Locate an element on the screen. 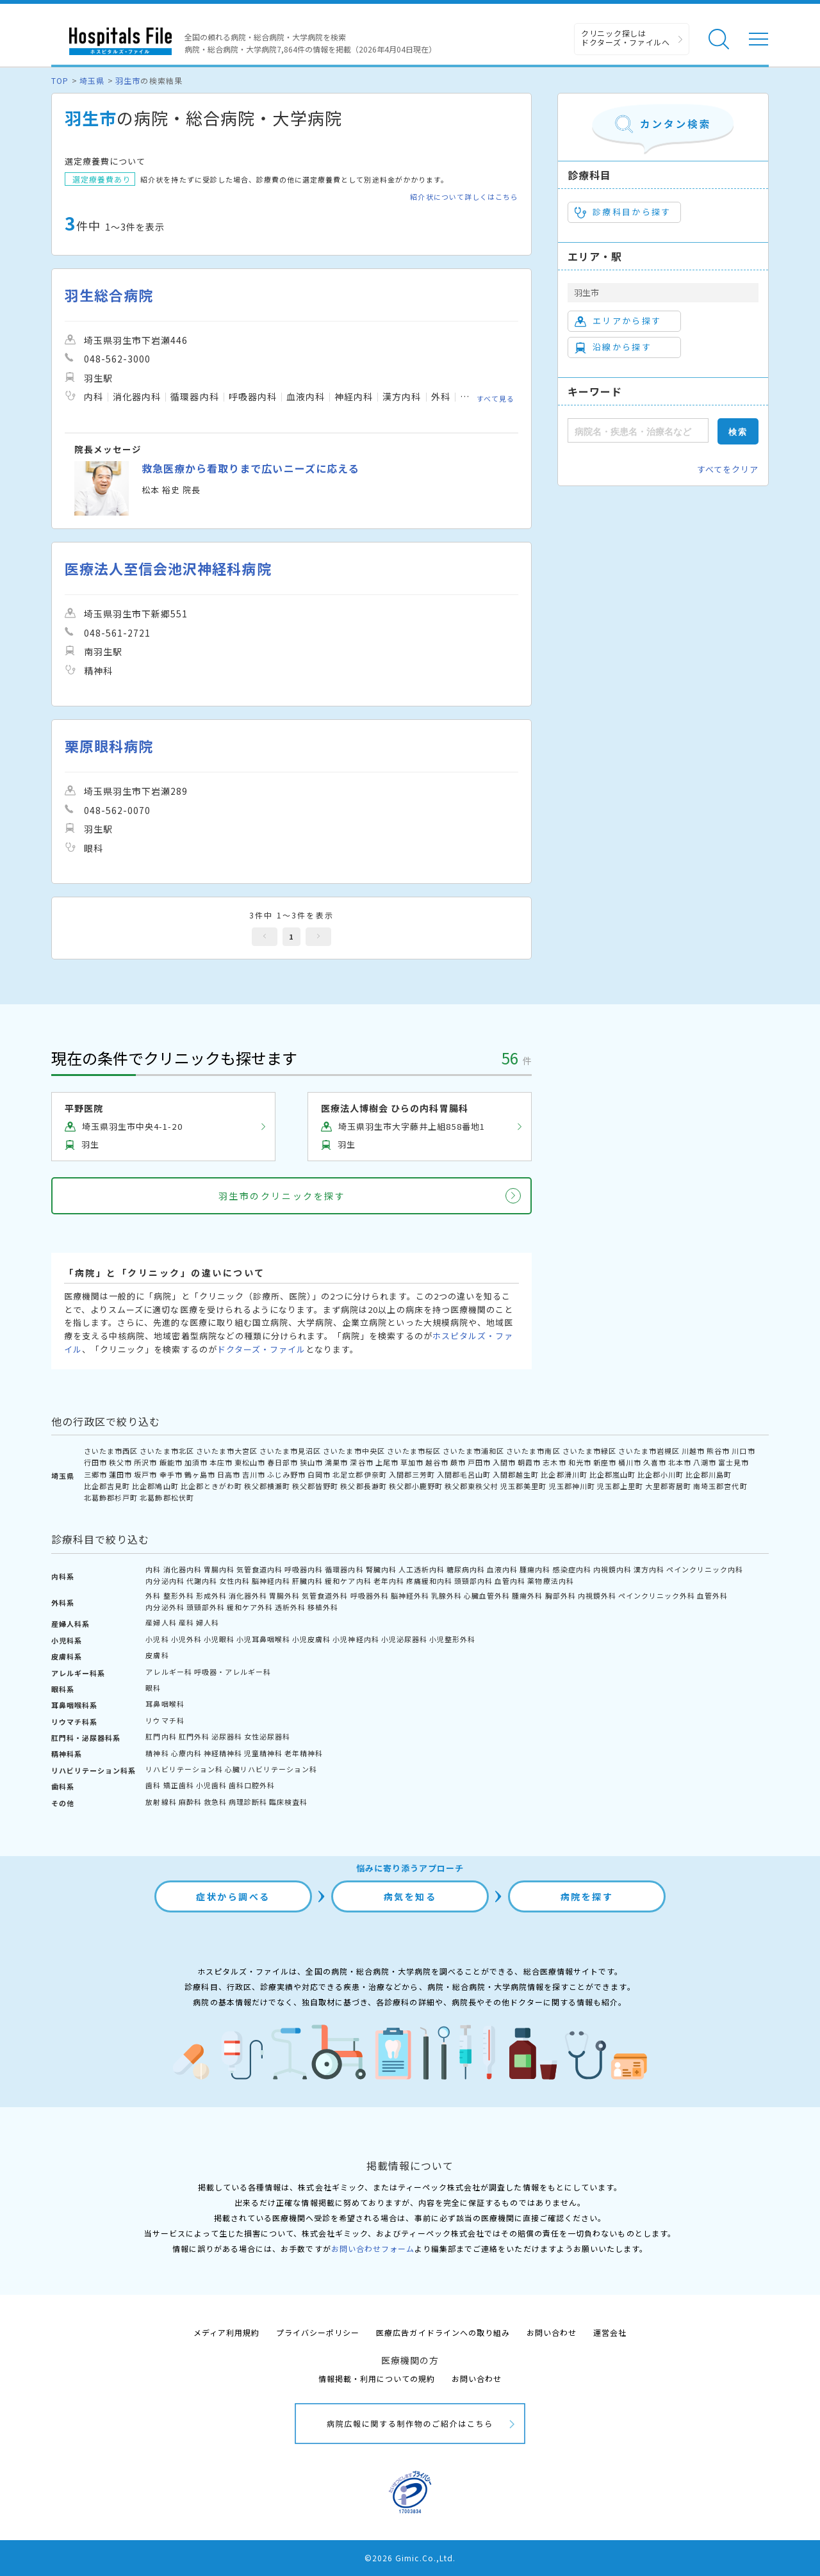 This screenshot has height=2576, width=820. 外科 is located at coordinates (153, 1595).